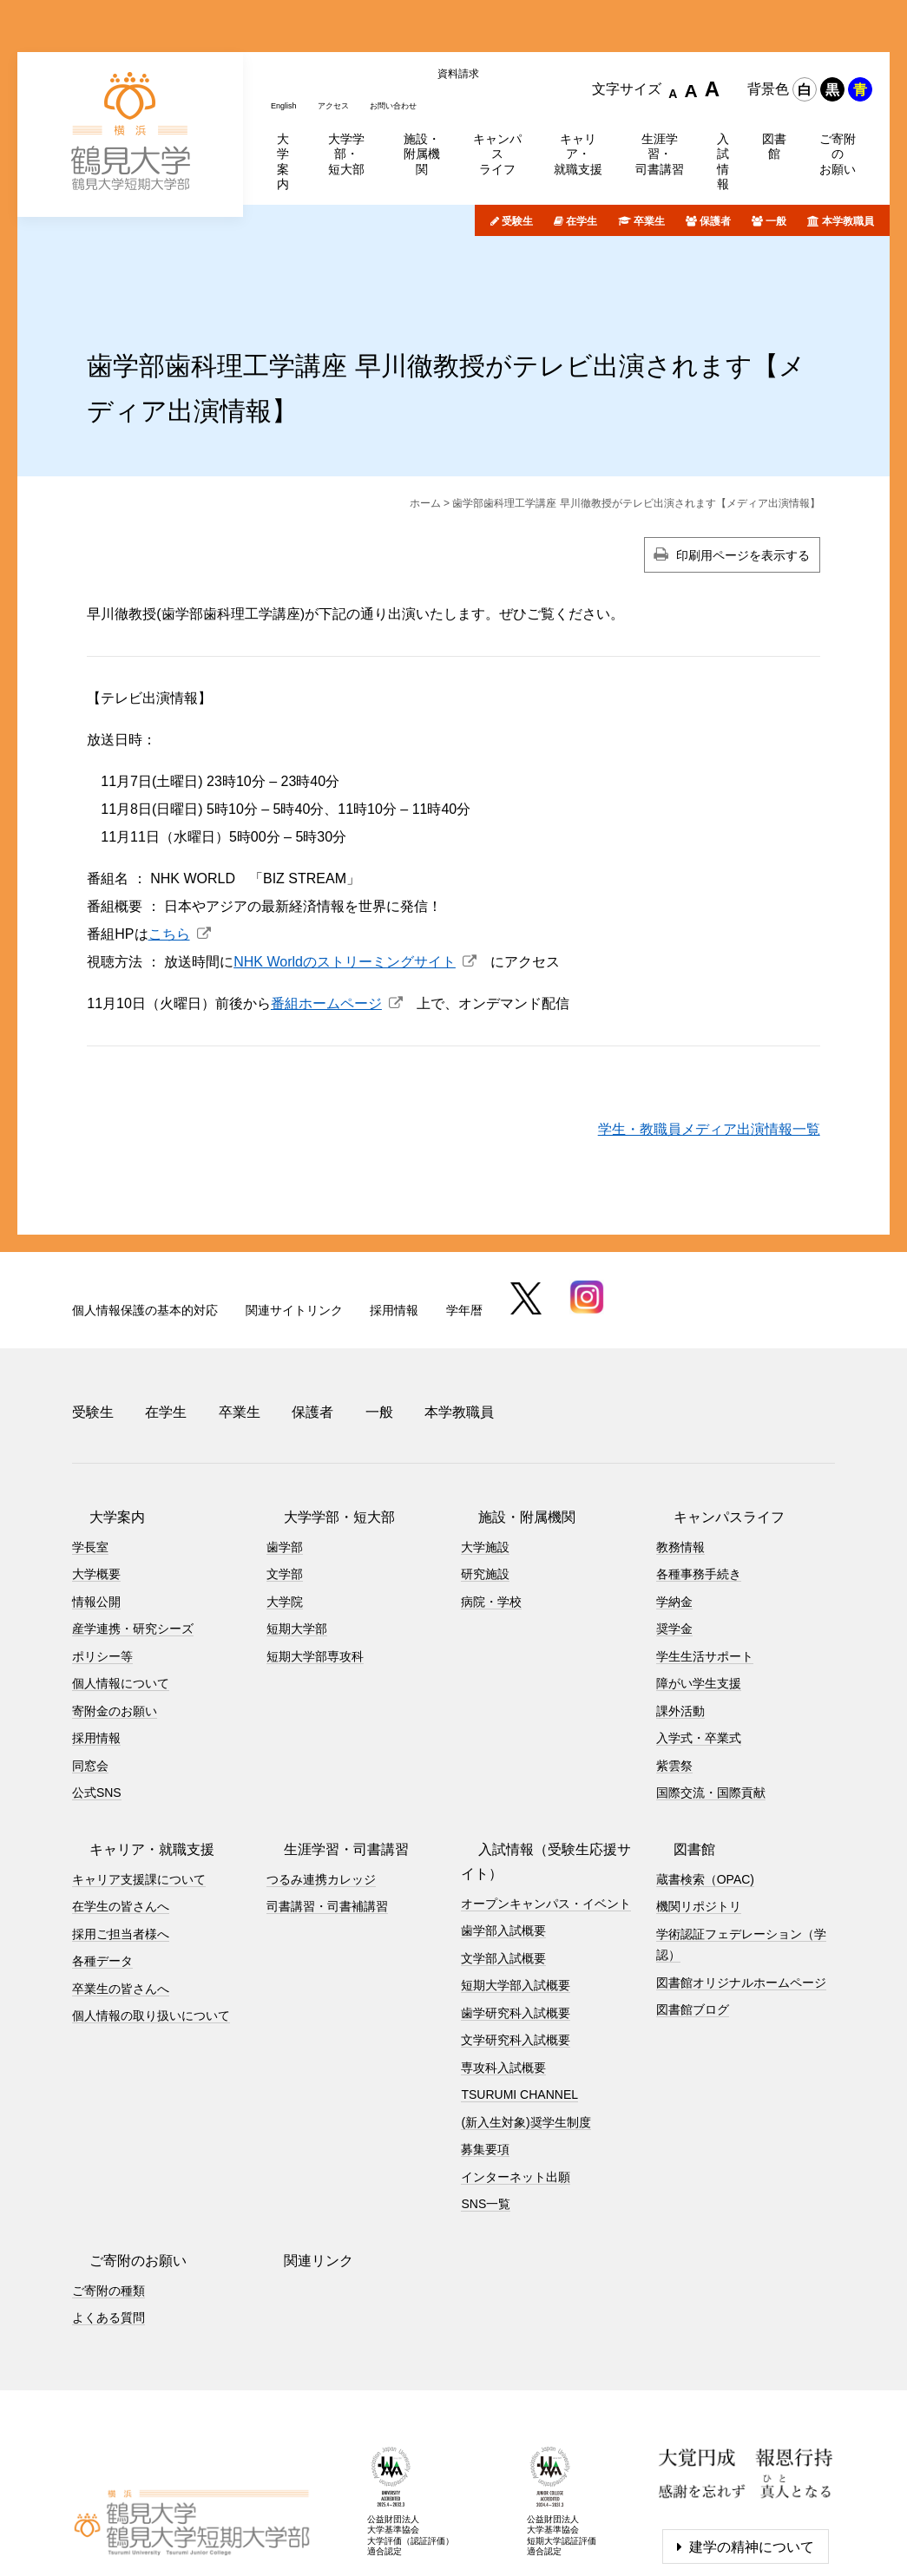 The image size is (907, 2576). Describe the element at coordinates (120, 1594) in the screenshot. I see `個人情報について` at that location.